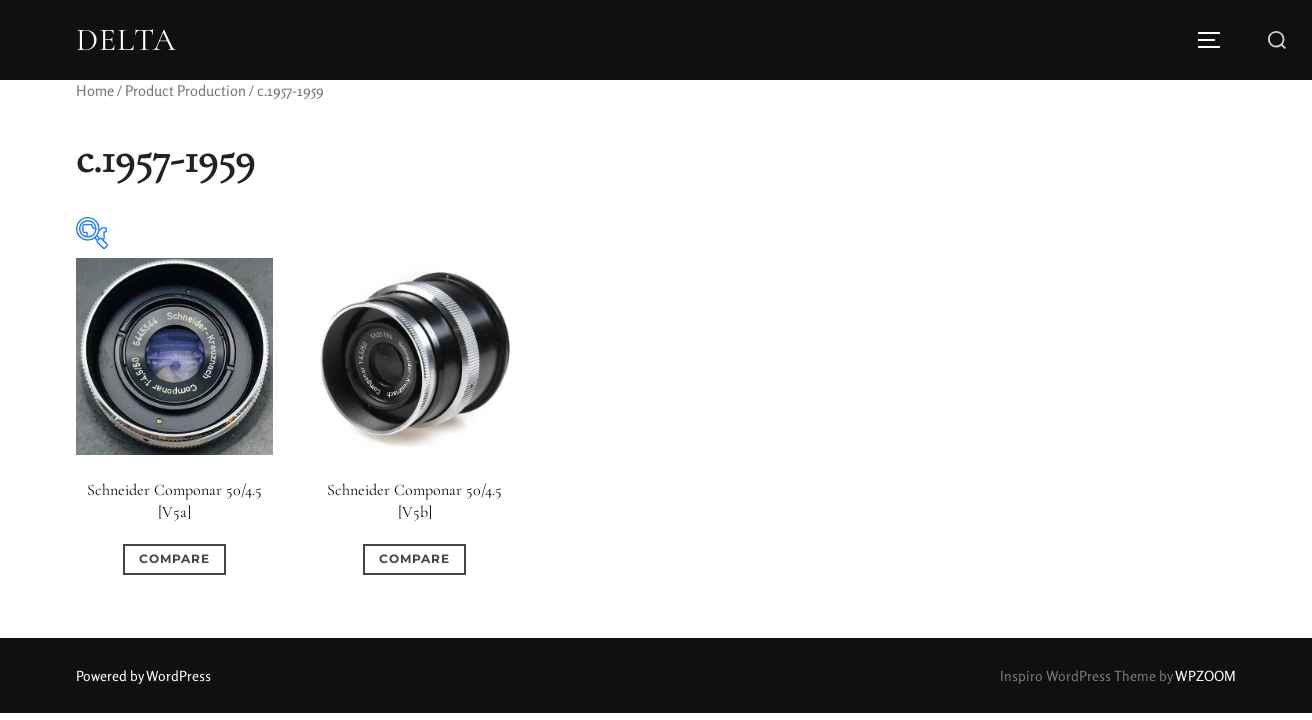 The height and width of the screenshot is (720, 1312). I want to click on WPZOOM, so click(1205, 675).